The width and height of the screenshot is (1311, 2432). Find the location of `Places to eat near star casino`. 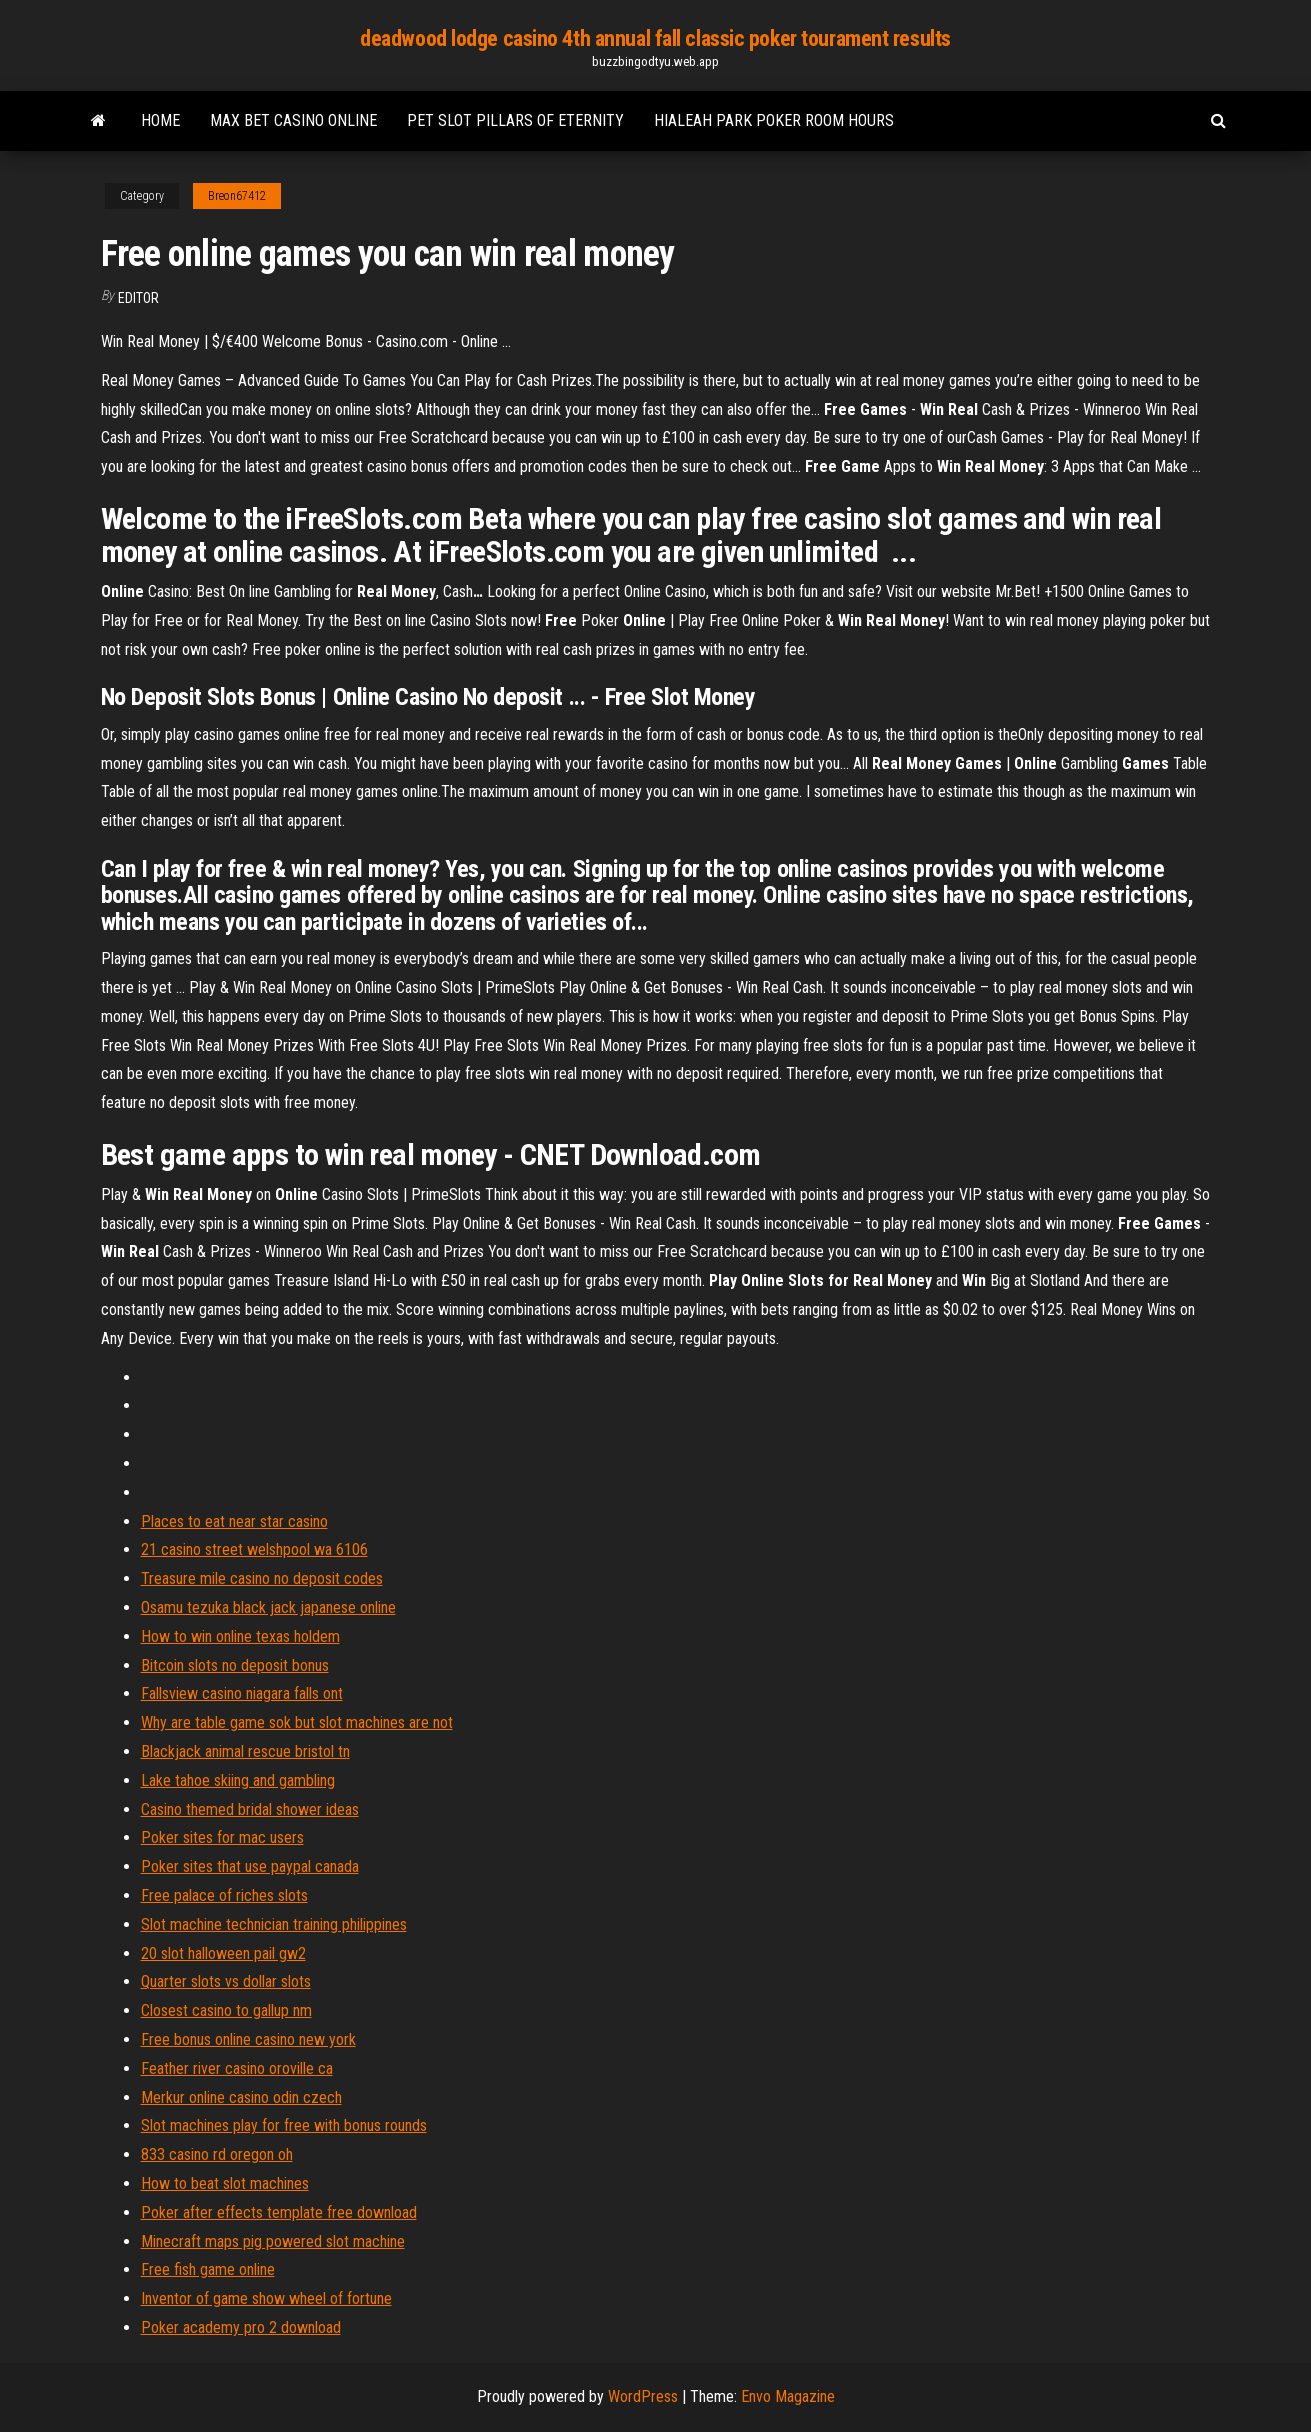

Places to eat near star casino is located at coordinates (234, 1521).